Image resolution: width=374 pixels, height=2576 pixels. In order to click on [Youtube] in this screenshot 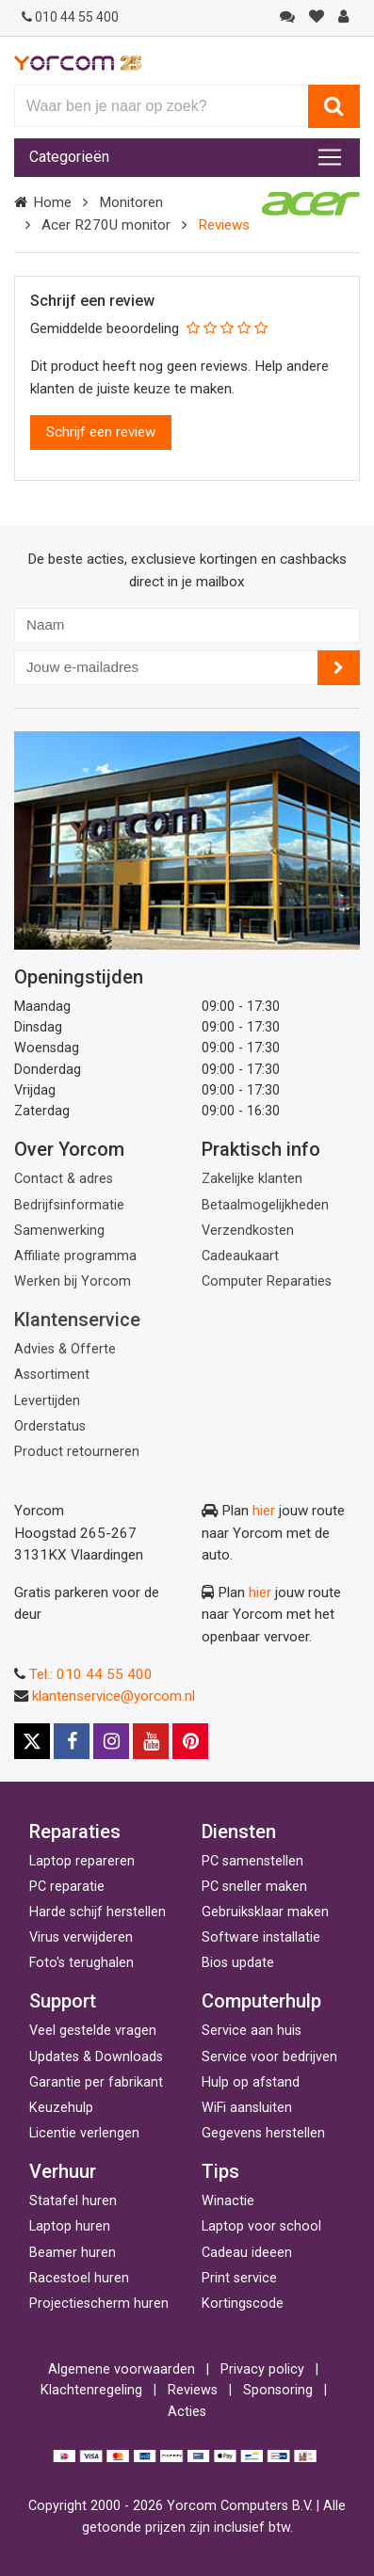, I will do `click(151, 1741)`.